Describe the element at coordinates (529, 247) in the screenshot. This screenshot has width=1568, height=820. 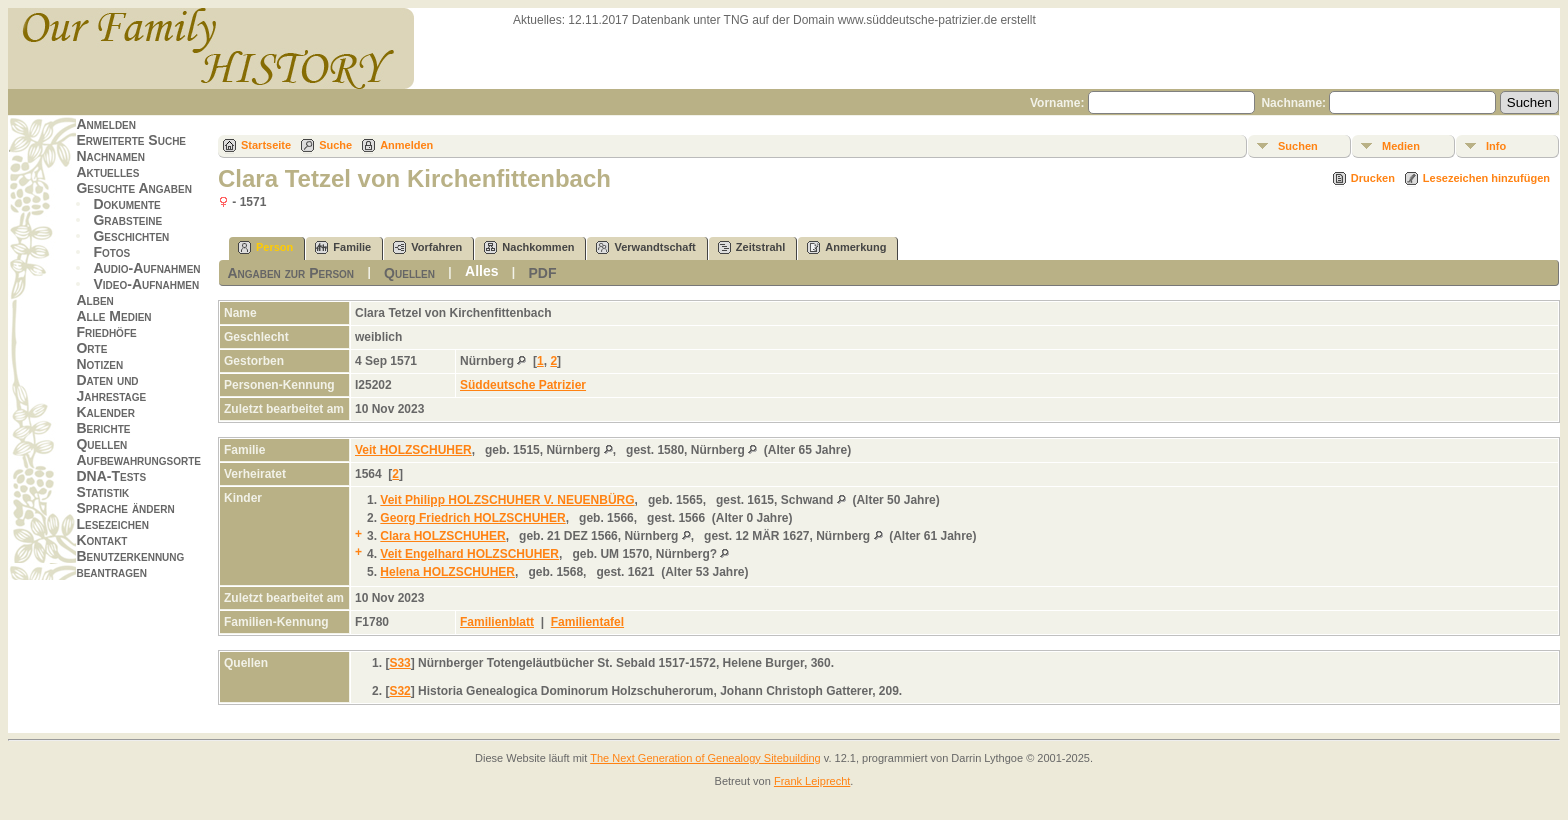
I see `Nachkommen` at that location.